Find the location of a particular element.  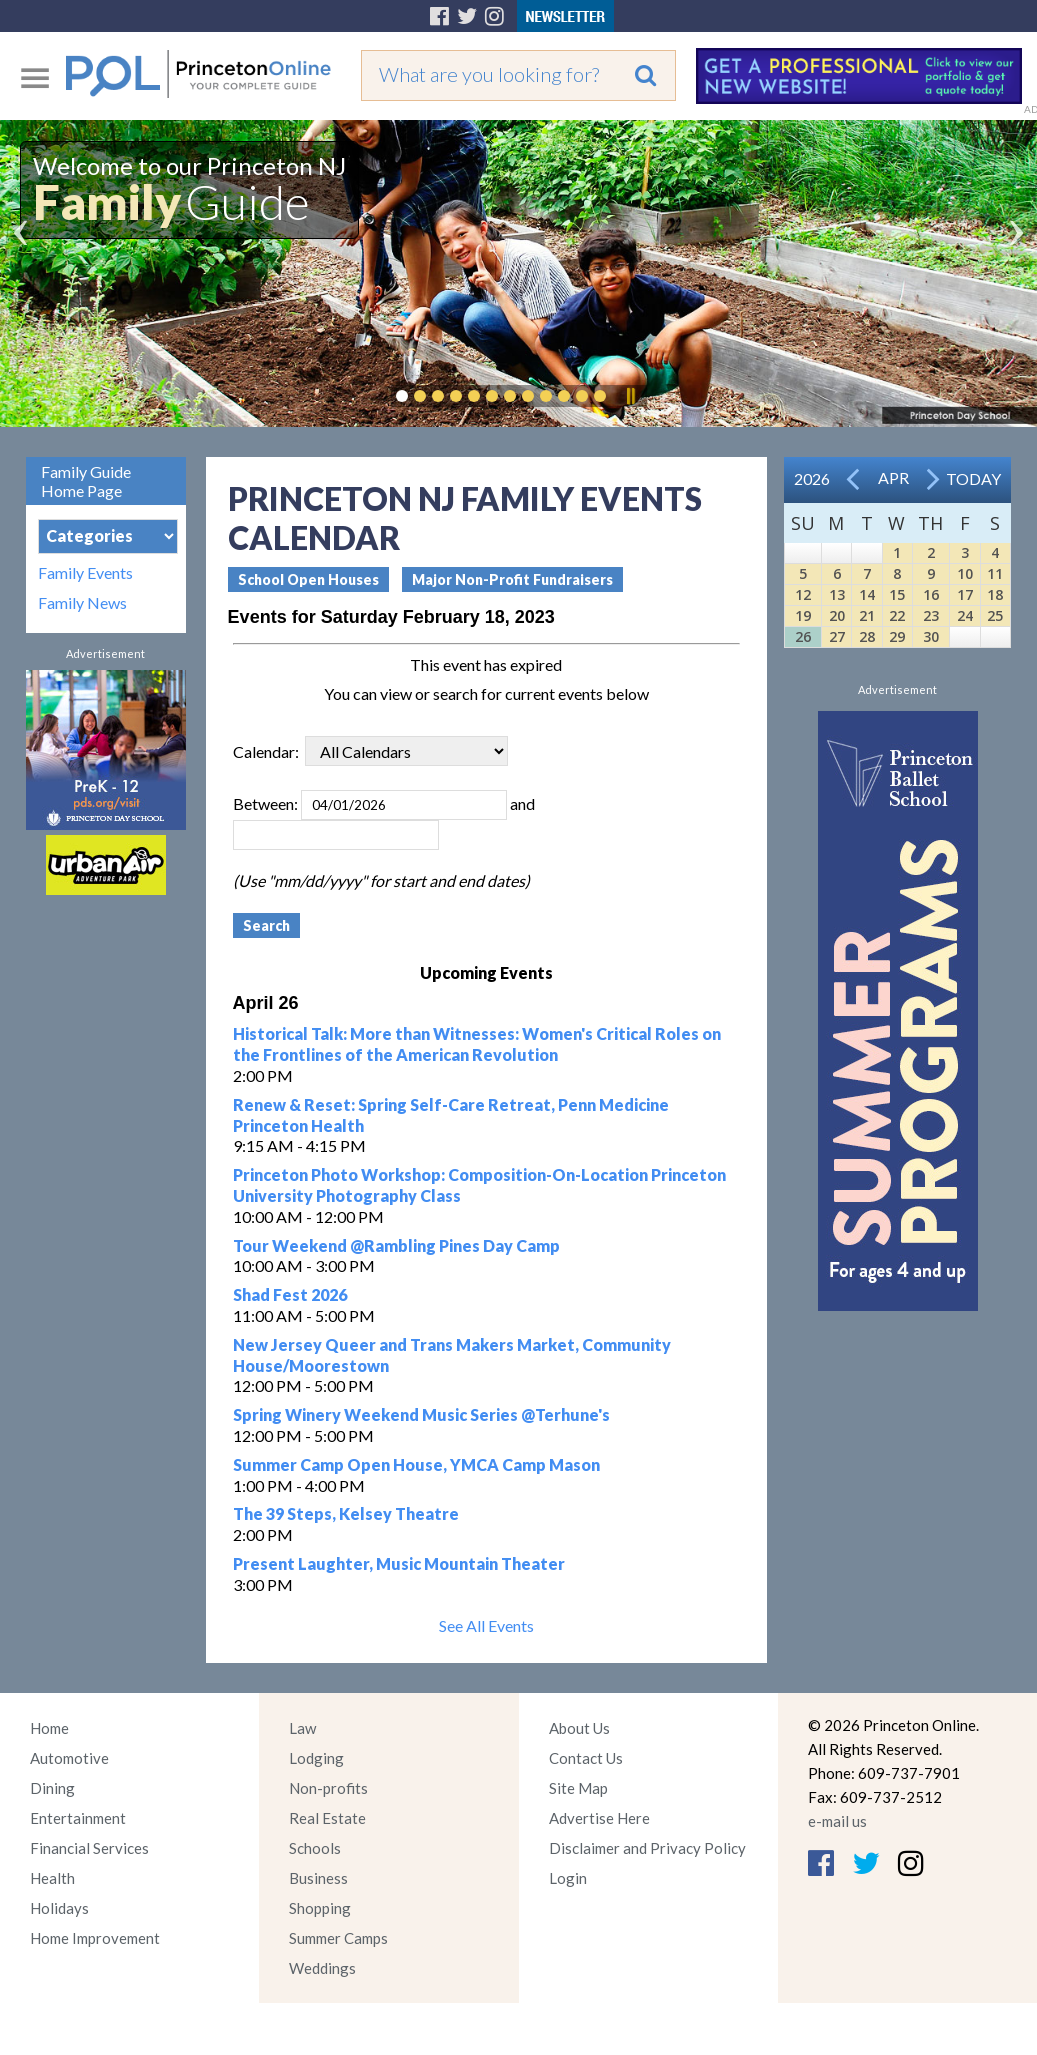

Present Laughter, Music Mountain Theater is located at coordinates (399, 1563).